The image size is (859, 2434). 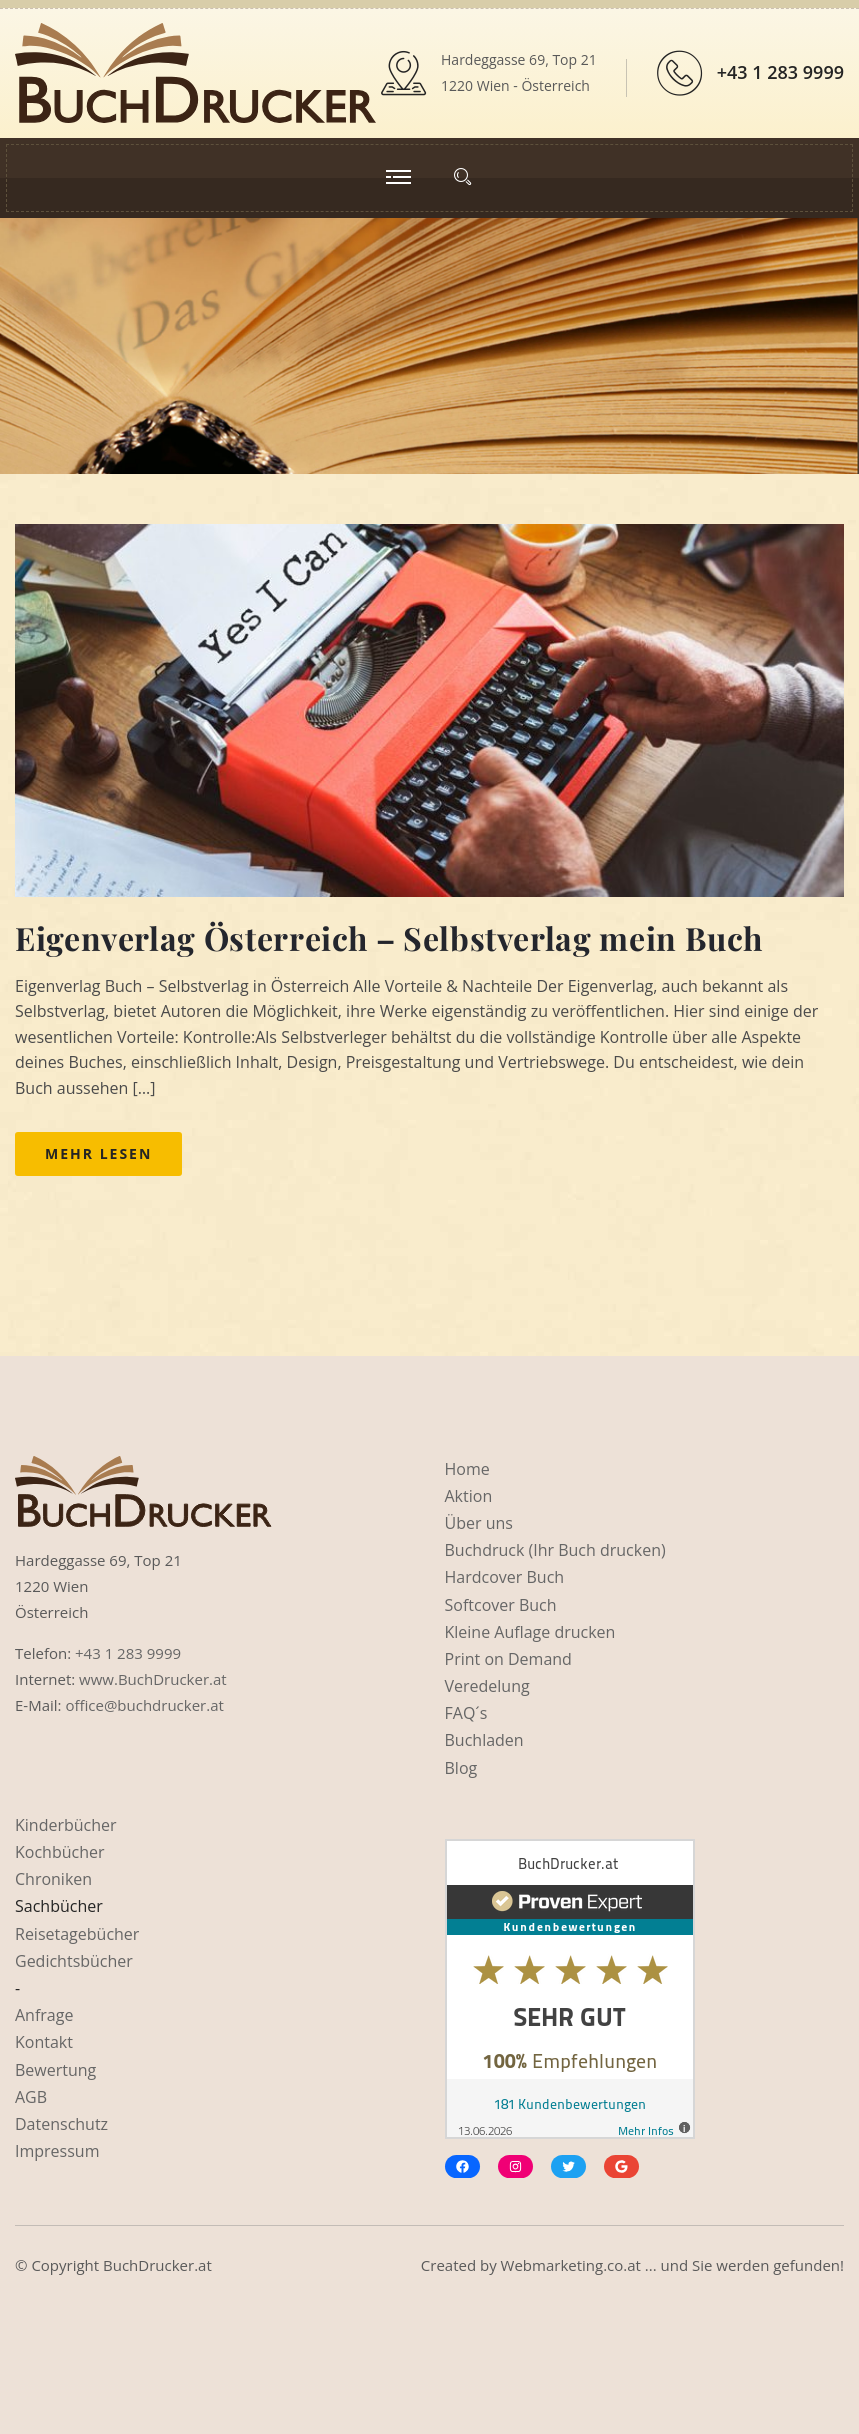 I want to click on Home, so click(x=467, y=1469).